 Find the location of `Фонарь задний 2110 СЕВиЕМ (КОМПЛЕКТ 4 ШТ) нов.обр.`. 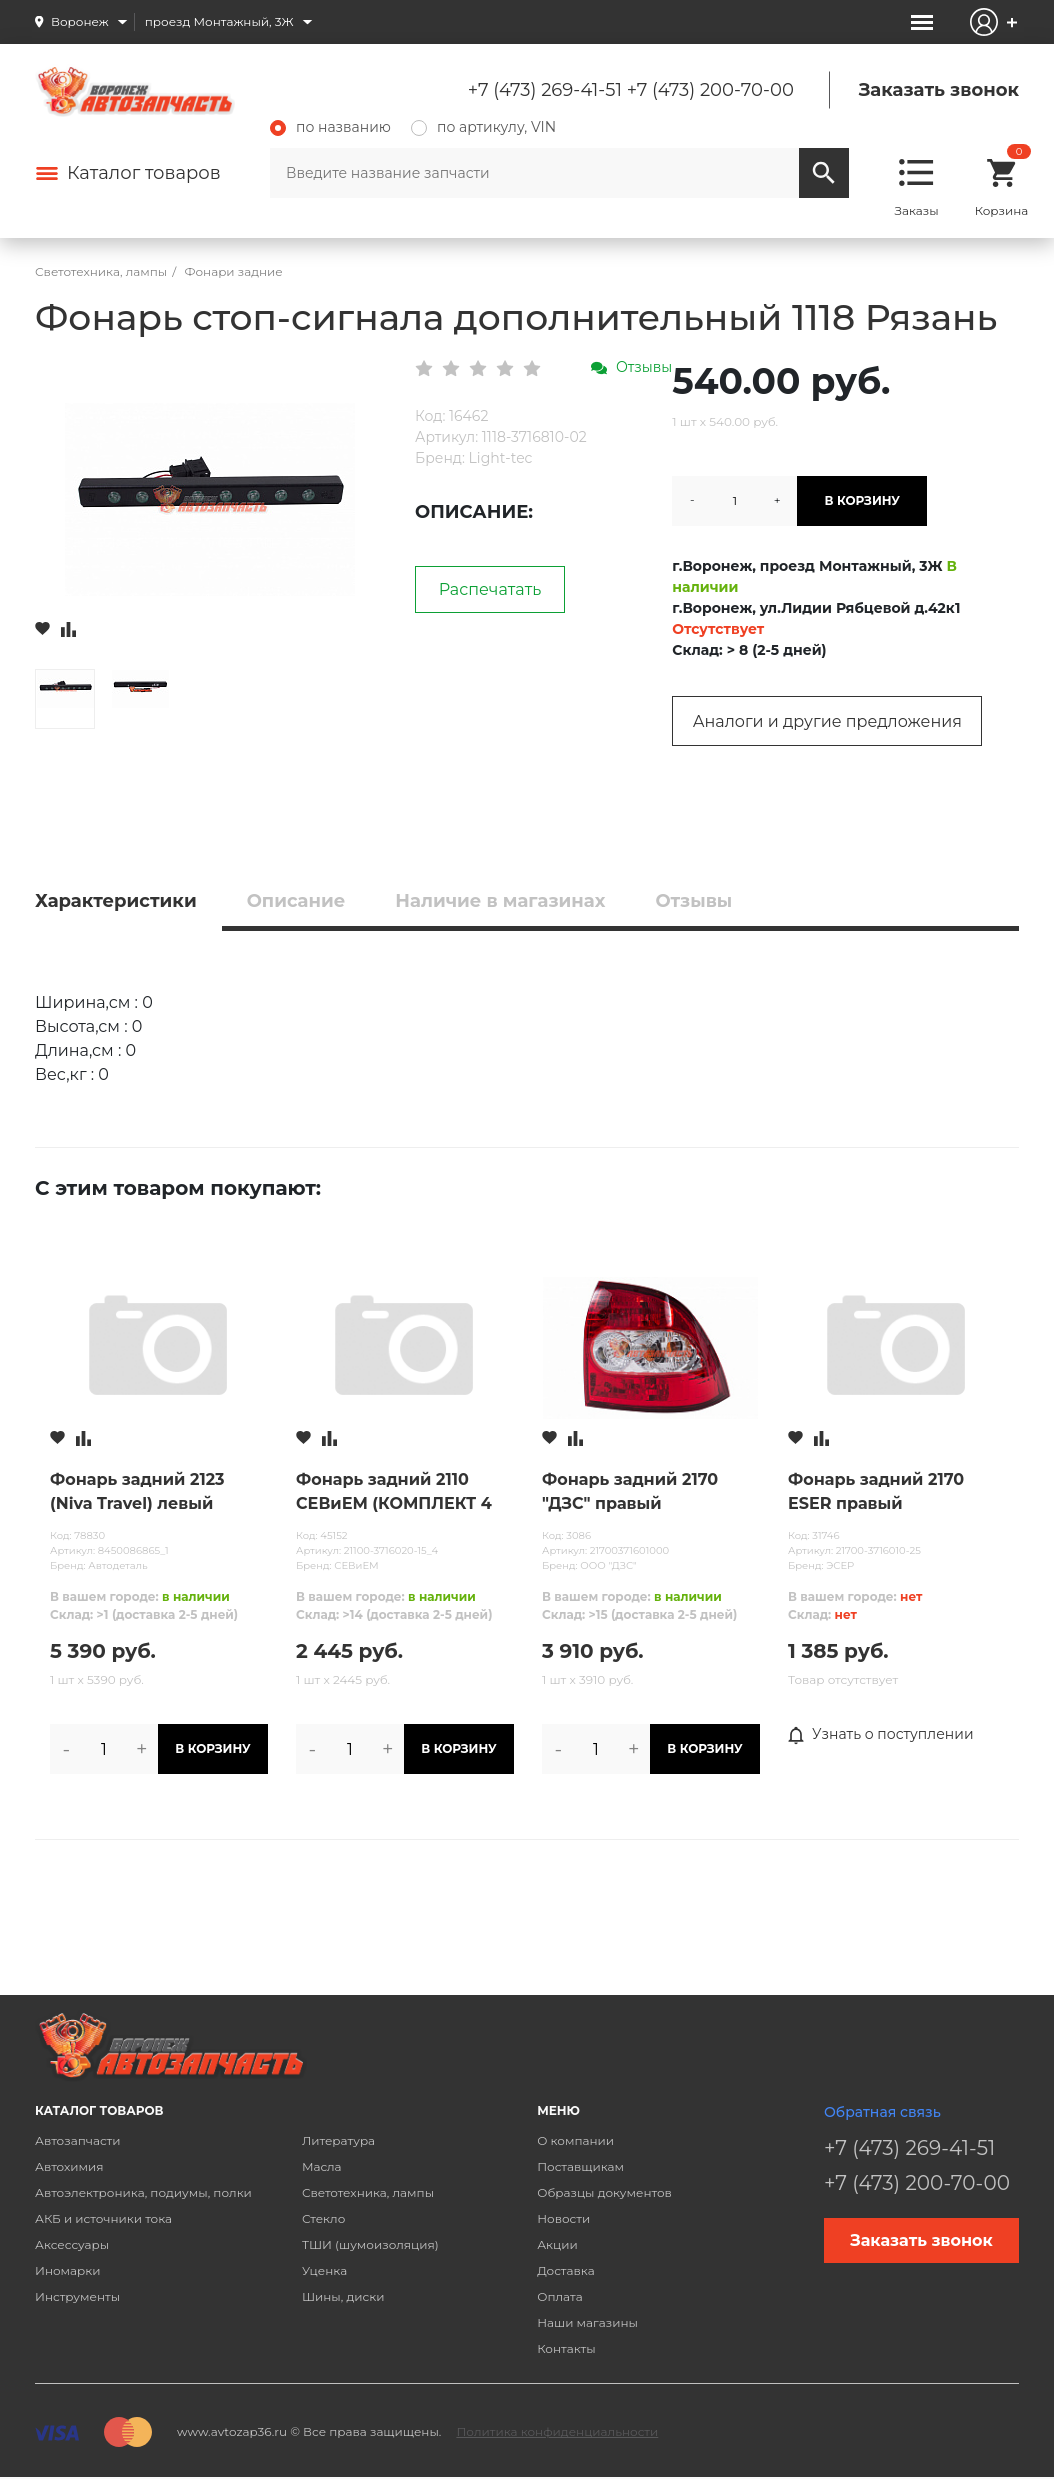

Фонарь задний 2110 СЕВиЕМ (КОМПЛЕКТ 4 ШТ) нов.обр. is located at coordinates (394, 1493).